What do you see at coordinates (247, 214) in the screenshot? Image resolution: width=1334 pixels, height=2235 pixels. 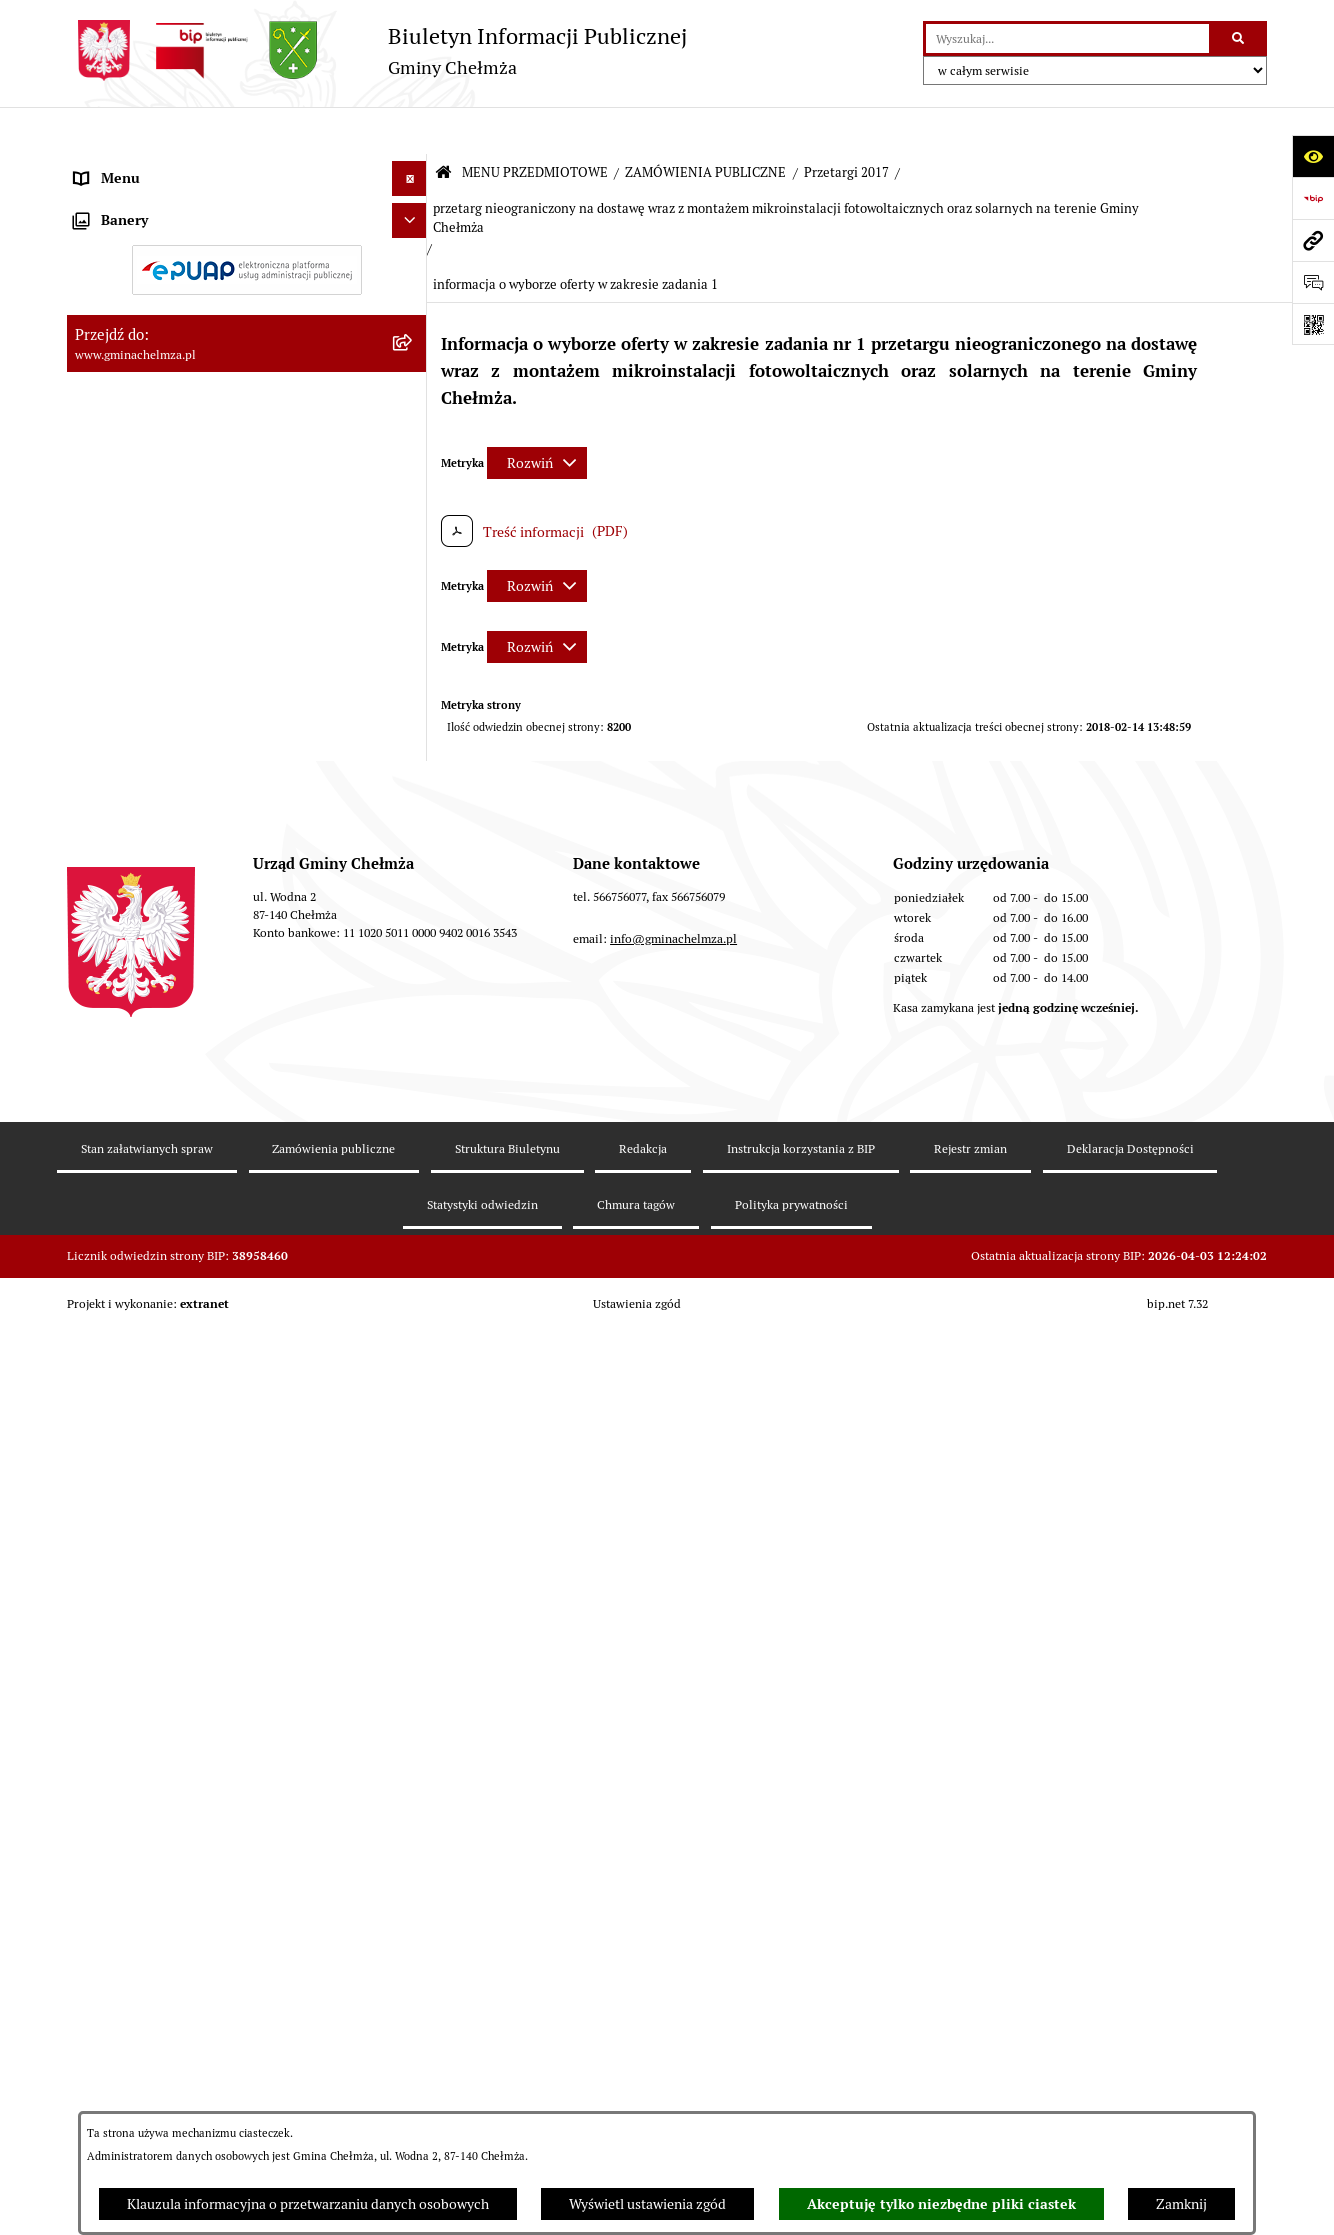 I see `[menuitem]` at bounding box center [247, 214].